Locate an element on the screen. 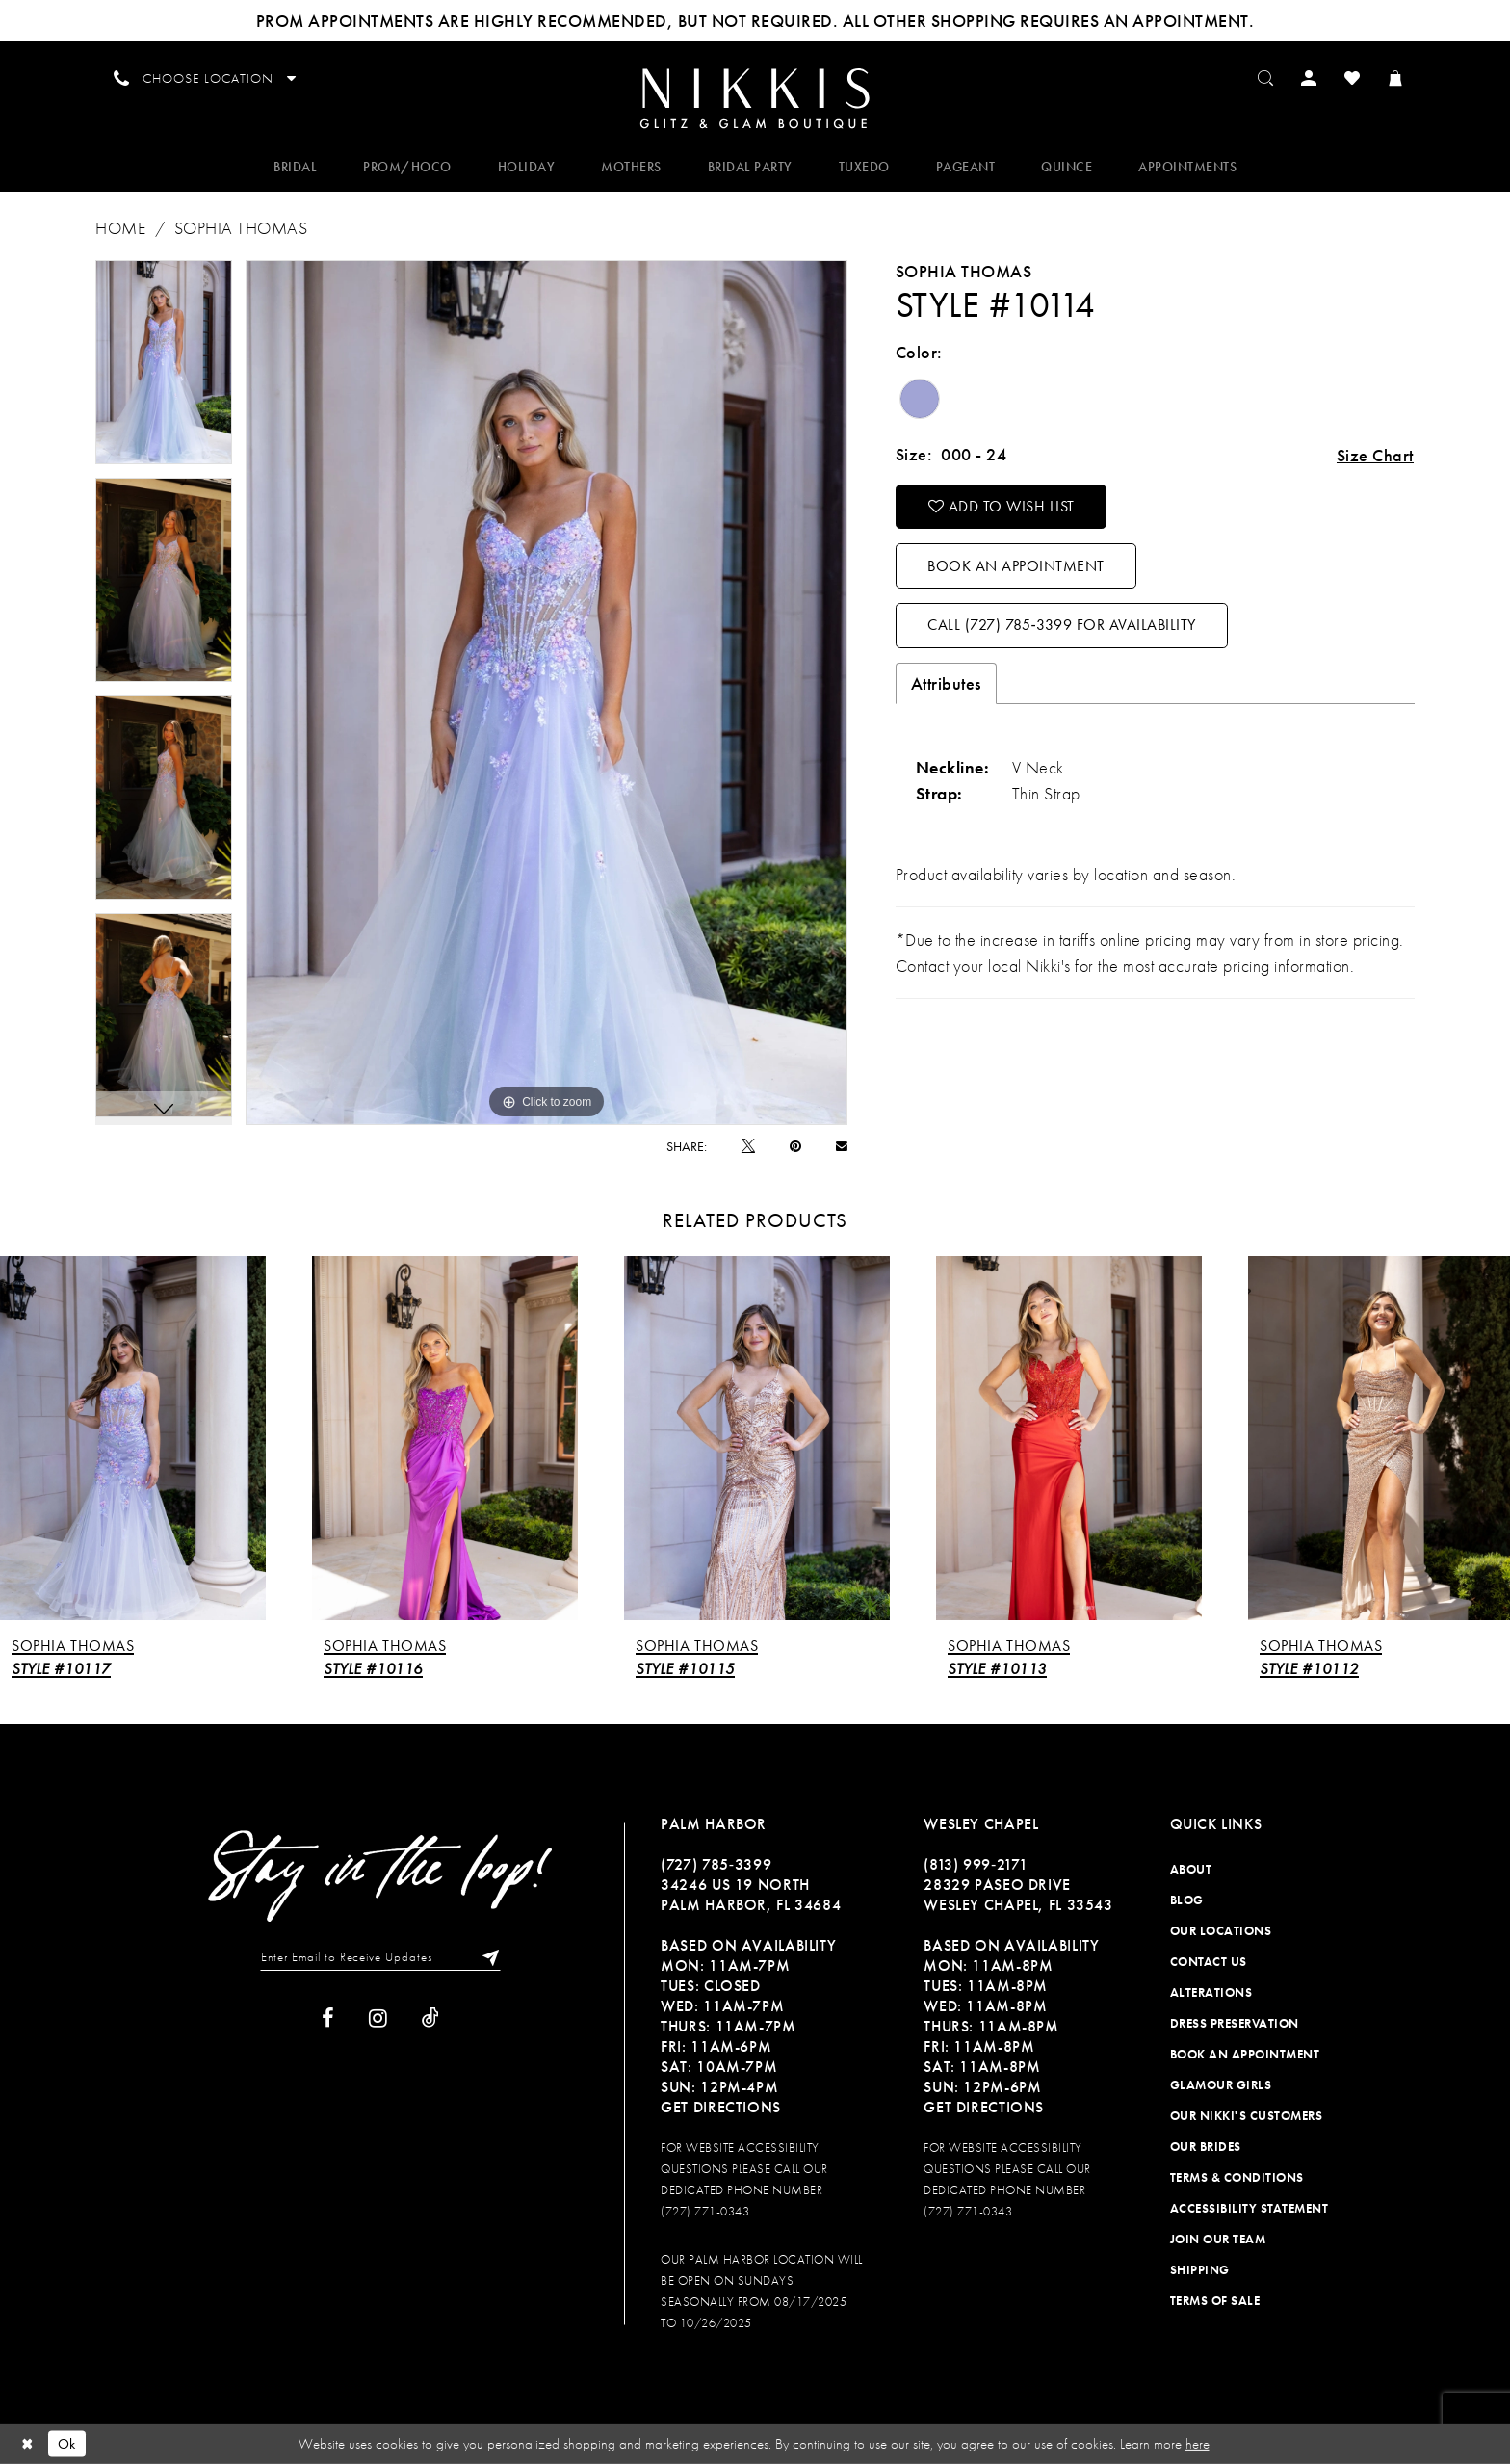  Home is located at coordinates (120, 228).